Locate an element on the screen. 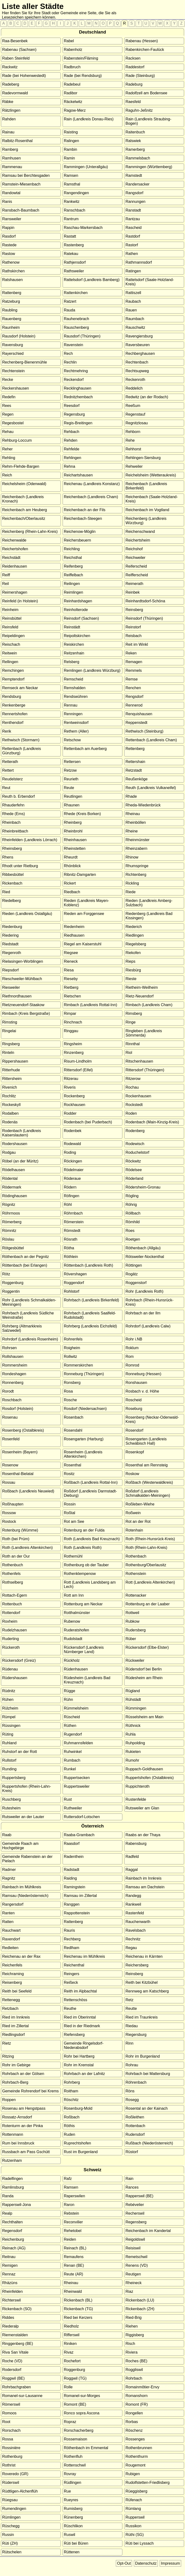 This screenshot has height=2576, width=185. Regnitzlosau is located at coordinates (137, 423).